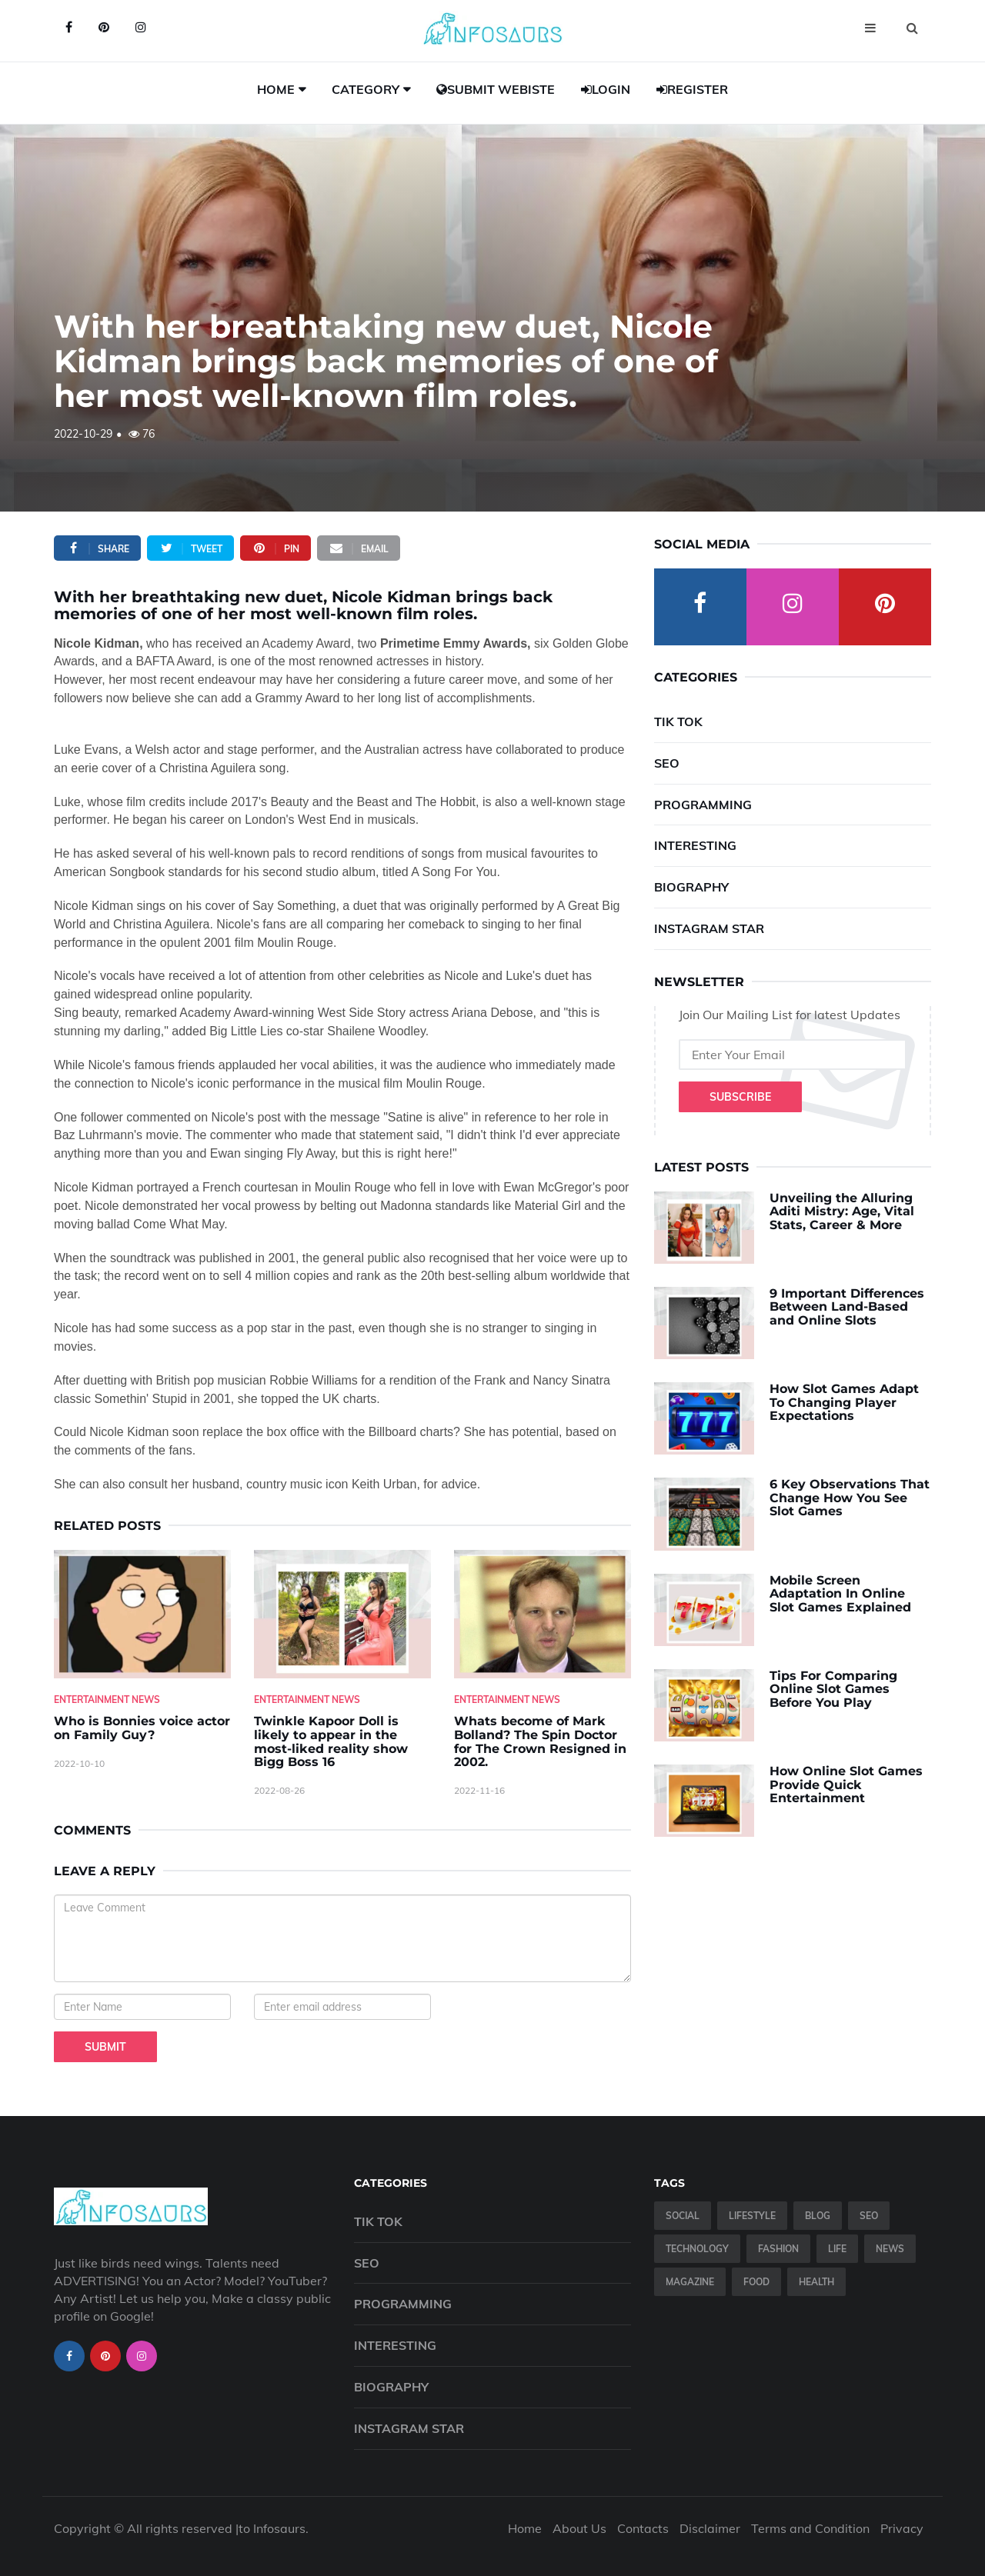  I want to click on Instagram Star, so click(709, 928).